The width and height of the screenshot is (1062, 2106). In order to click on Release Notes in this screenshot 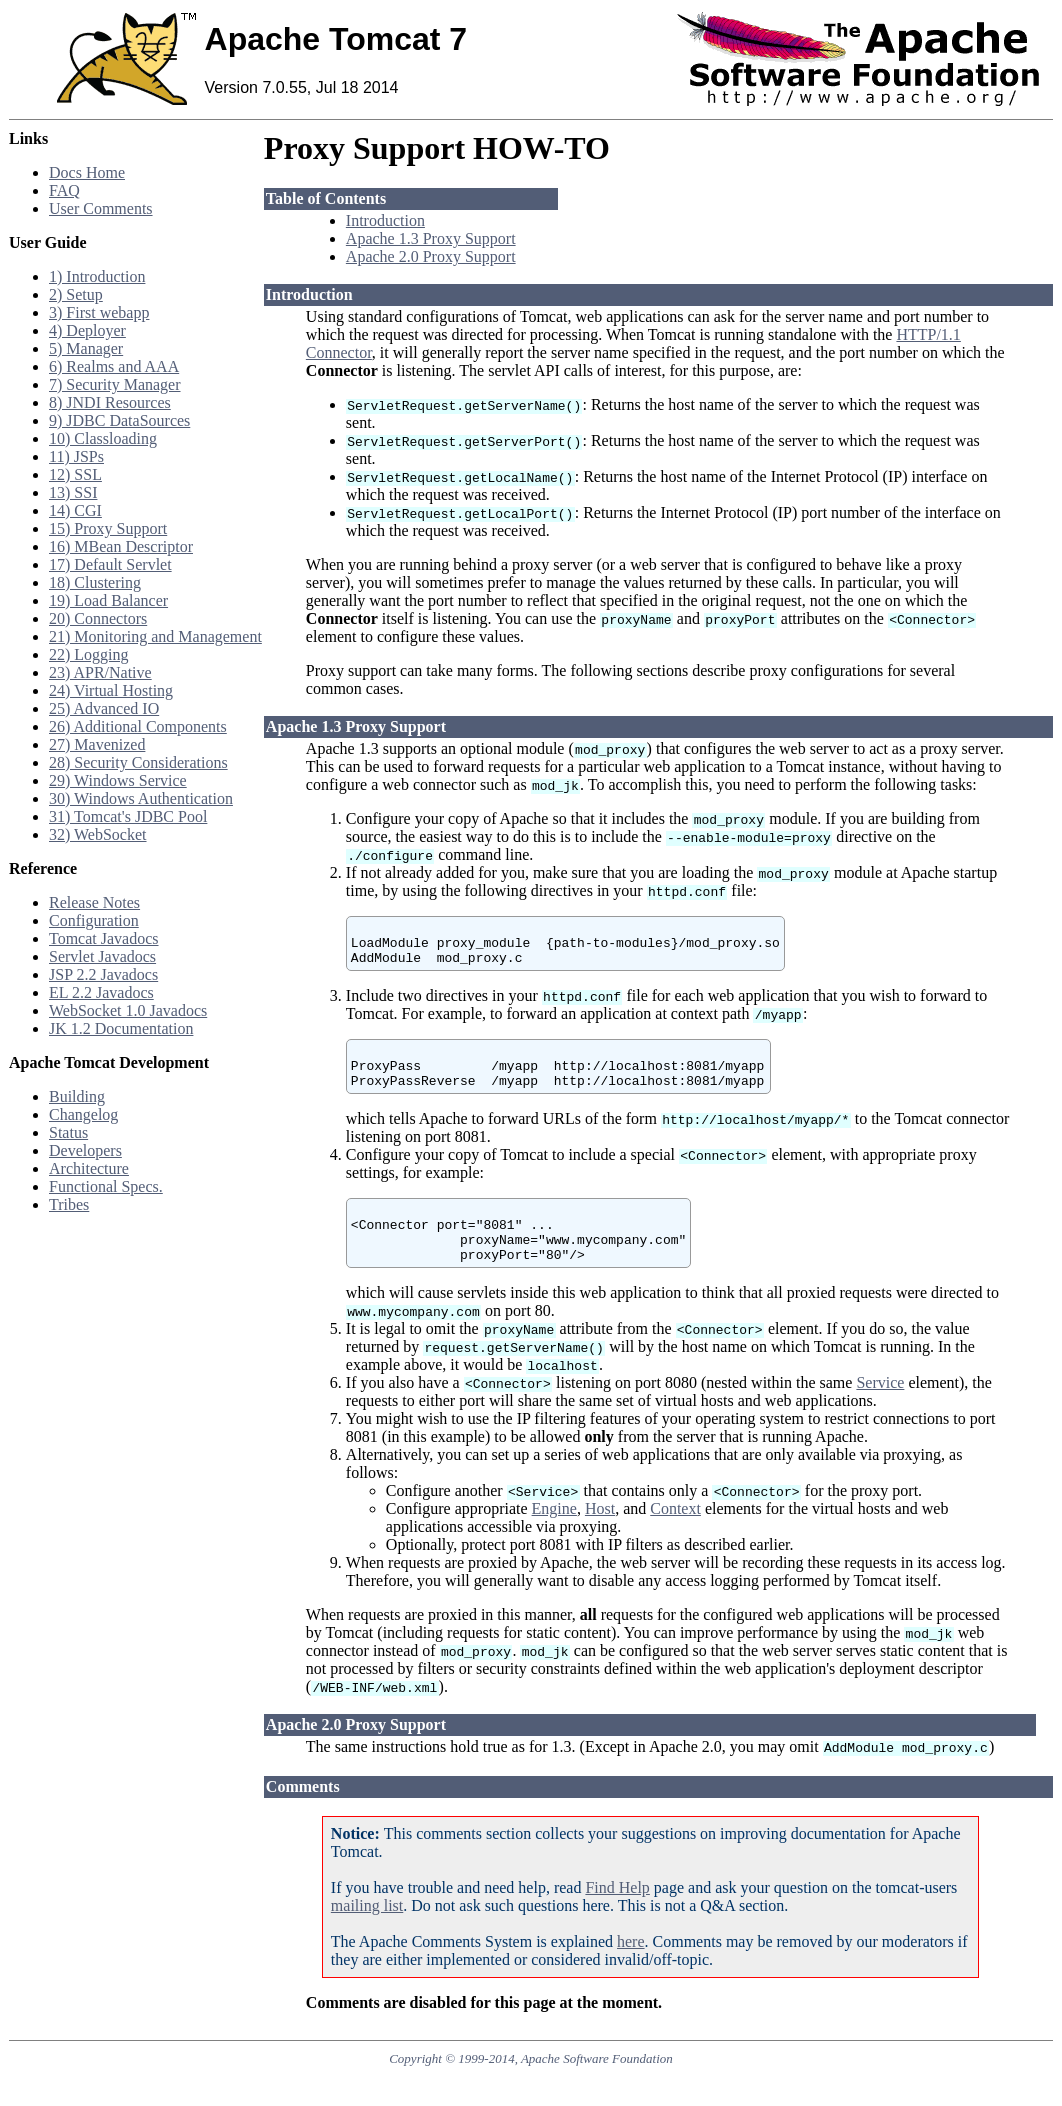, I will do `click(94, 902)`.